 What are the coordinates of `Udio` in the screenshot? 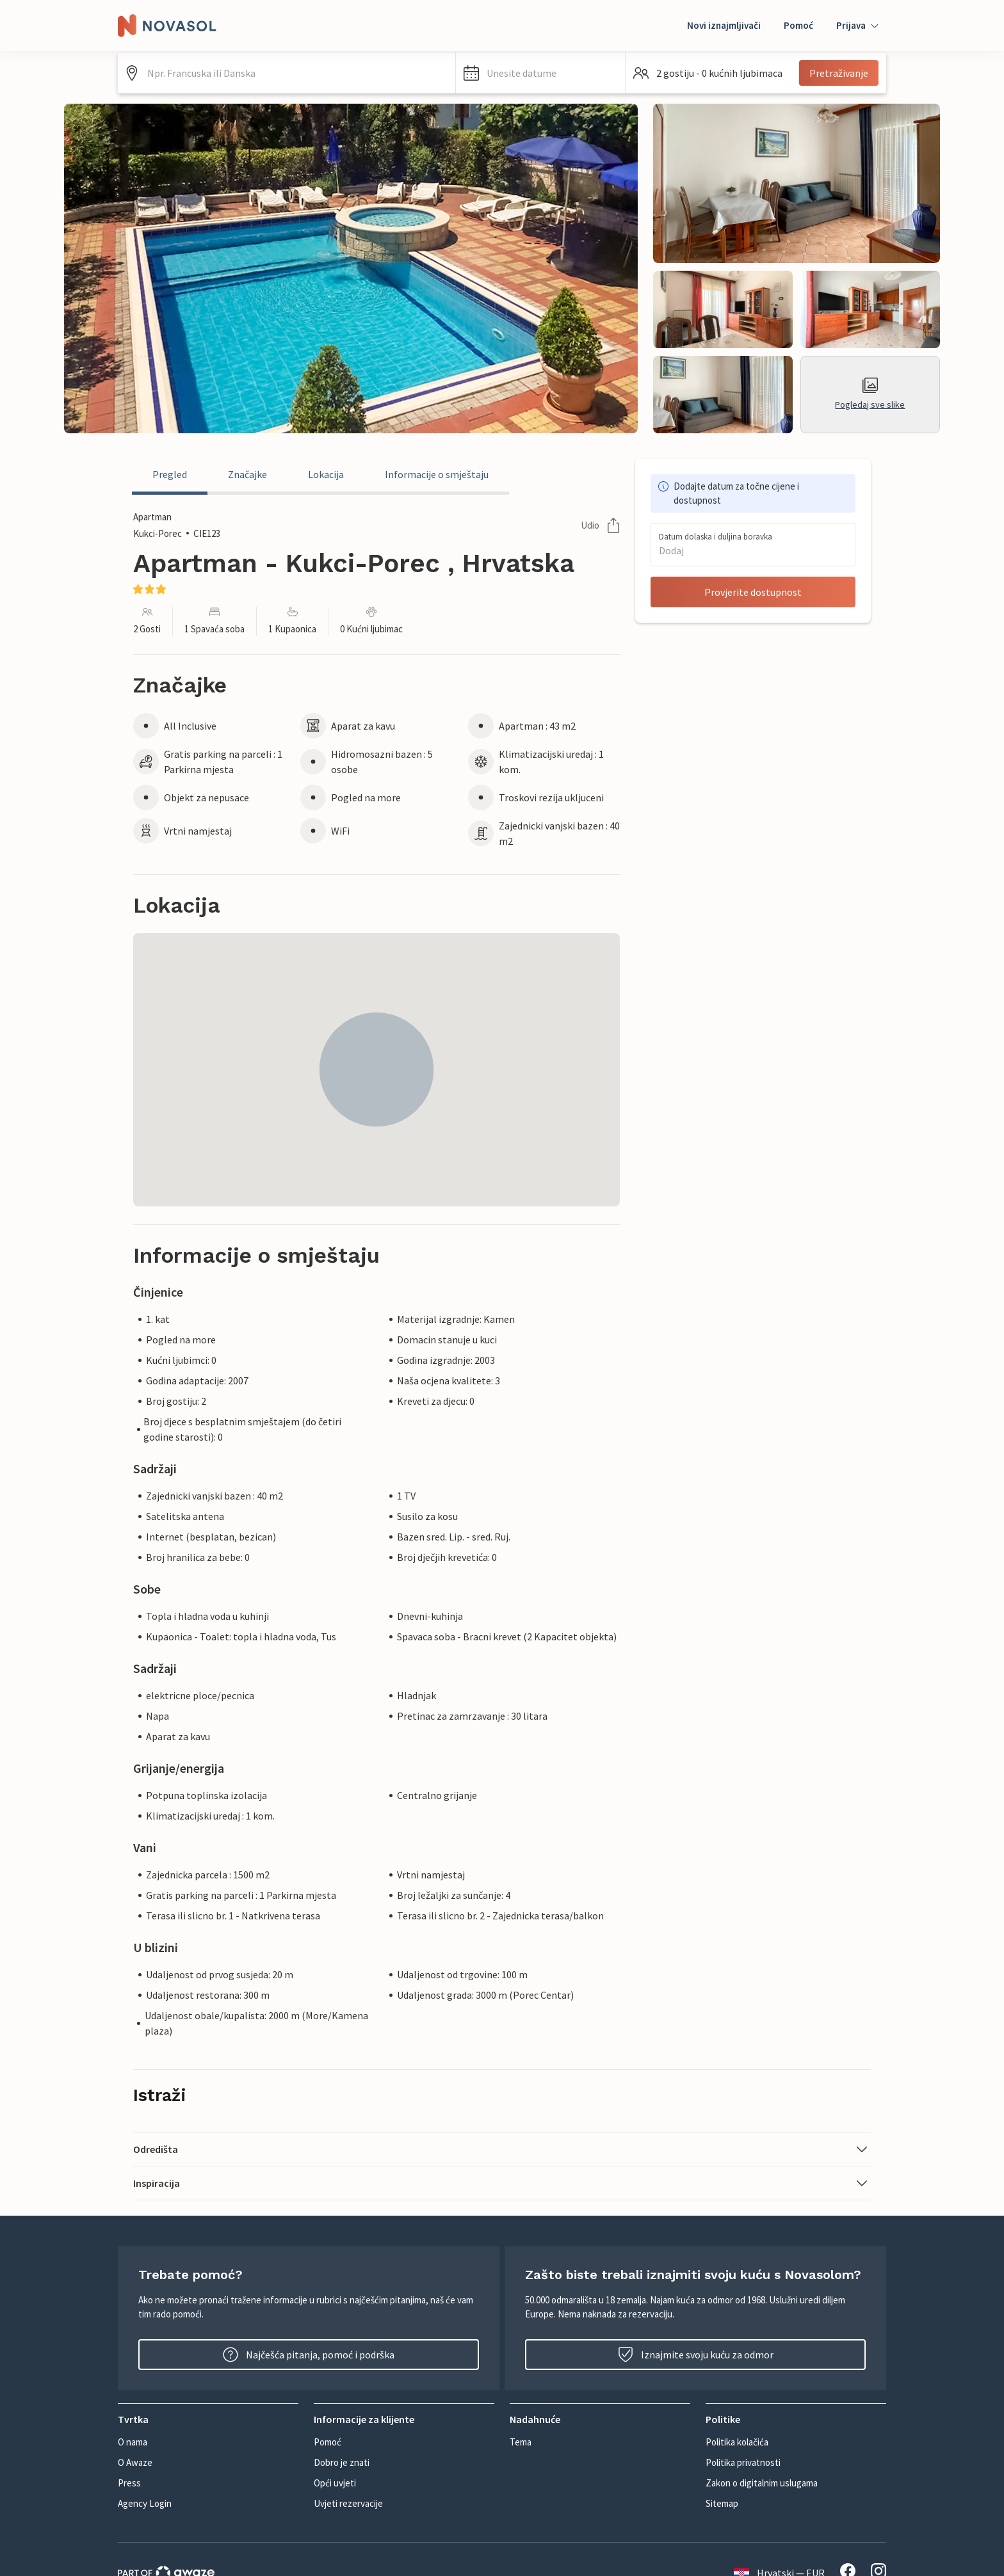 It's located at (600, 525).